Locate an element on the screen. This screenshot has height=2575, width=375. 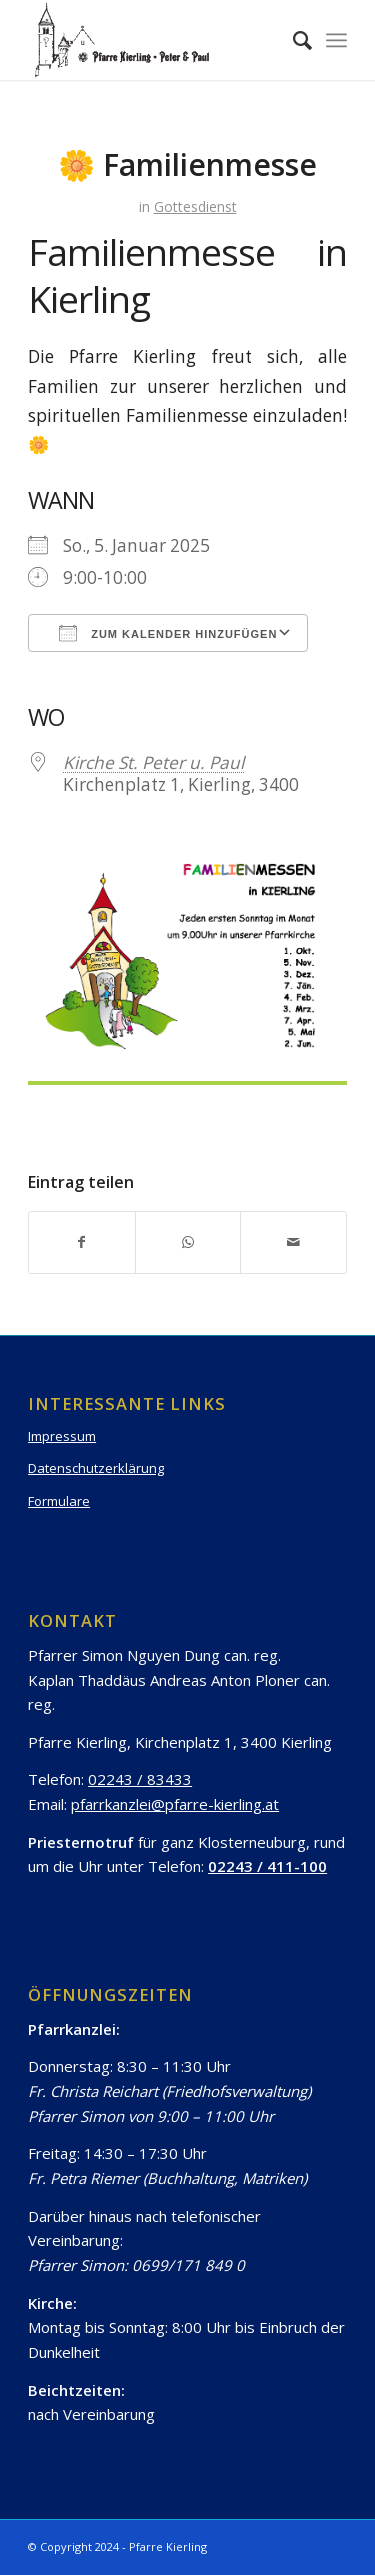
Formulare is located at coordinates (59, 1501).